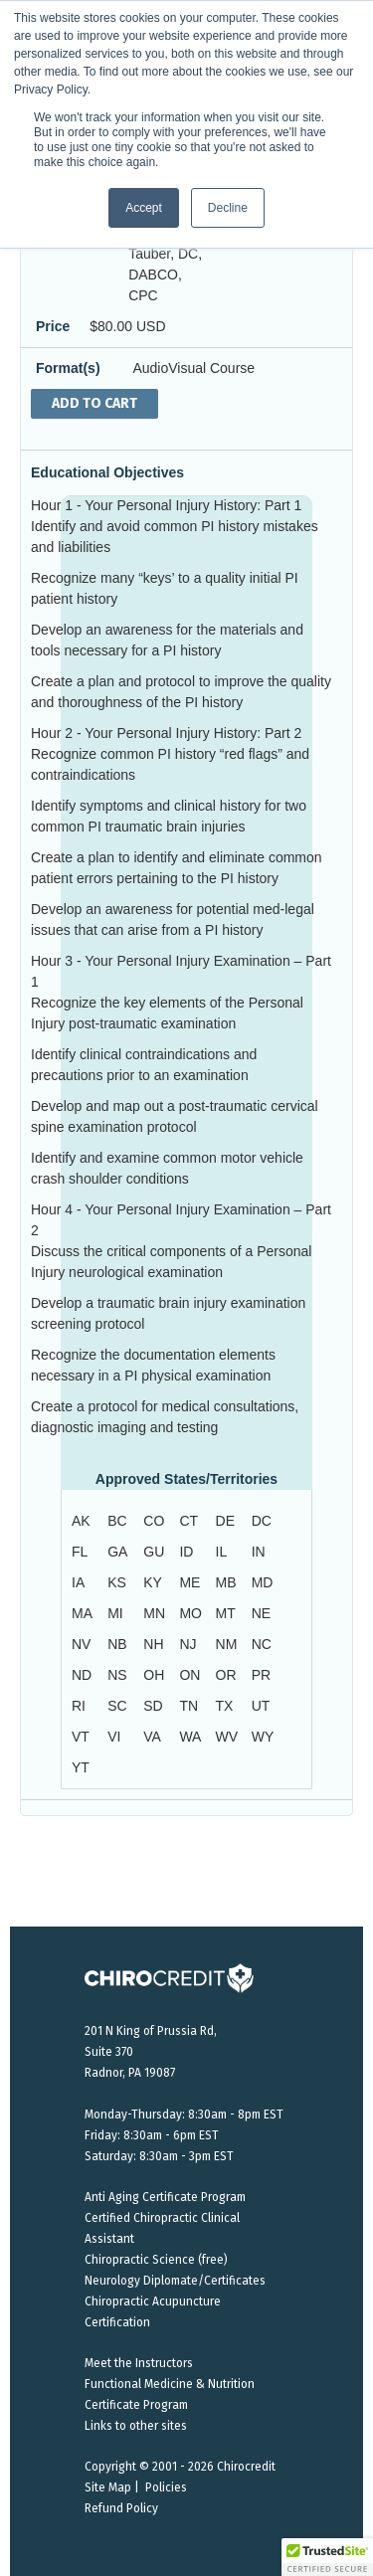 This screenshot has height=2576, width=373. Describe the element at coordinates (156, 2260) in the screenshot. I see `Chiropractic Science (free)` at that location.